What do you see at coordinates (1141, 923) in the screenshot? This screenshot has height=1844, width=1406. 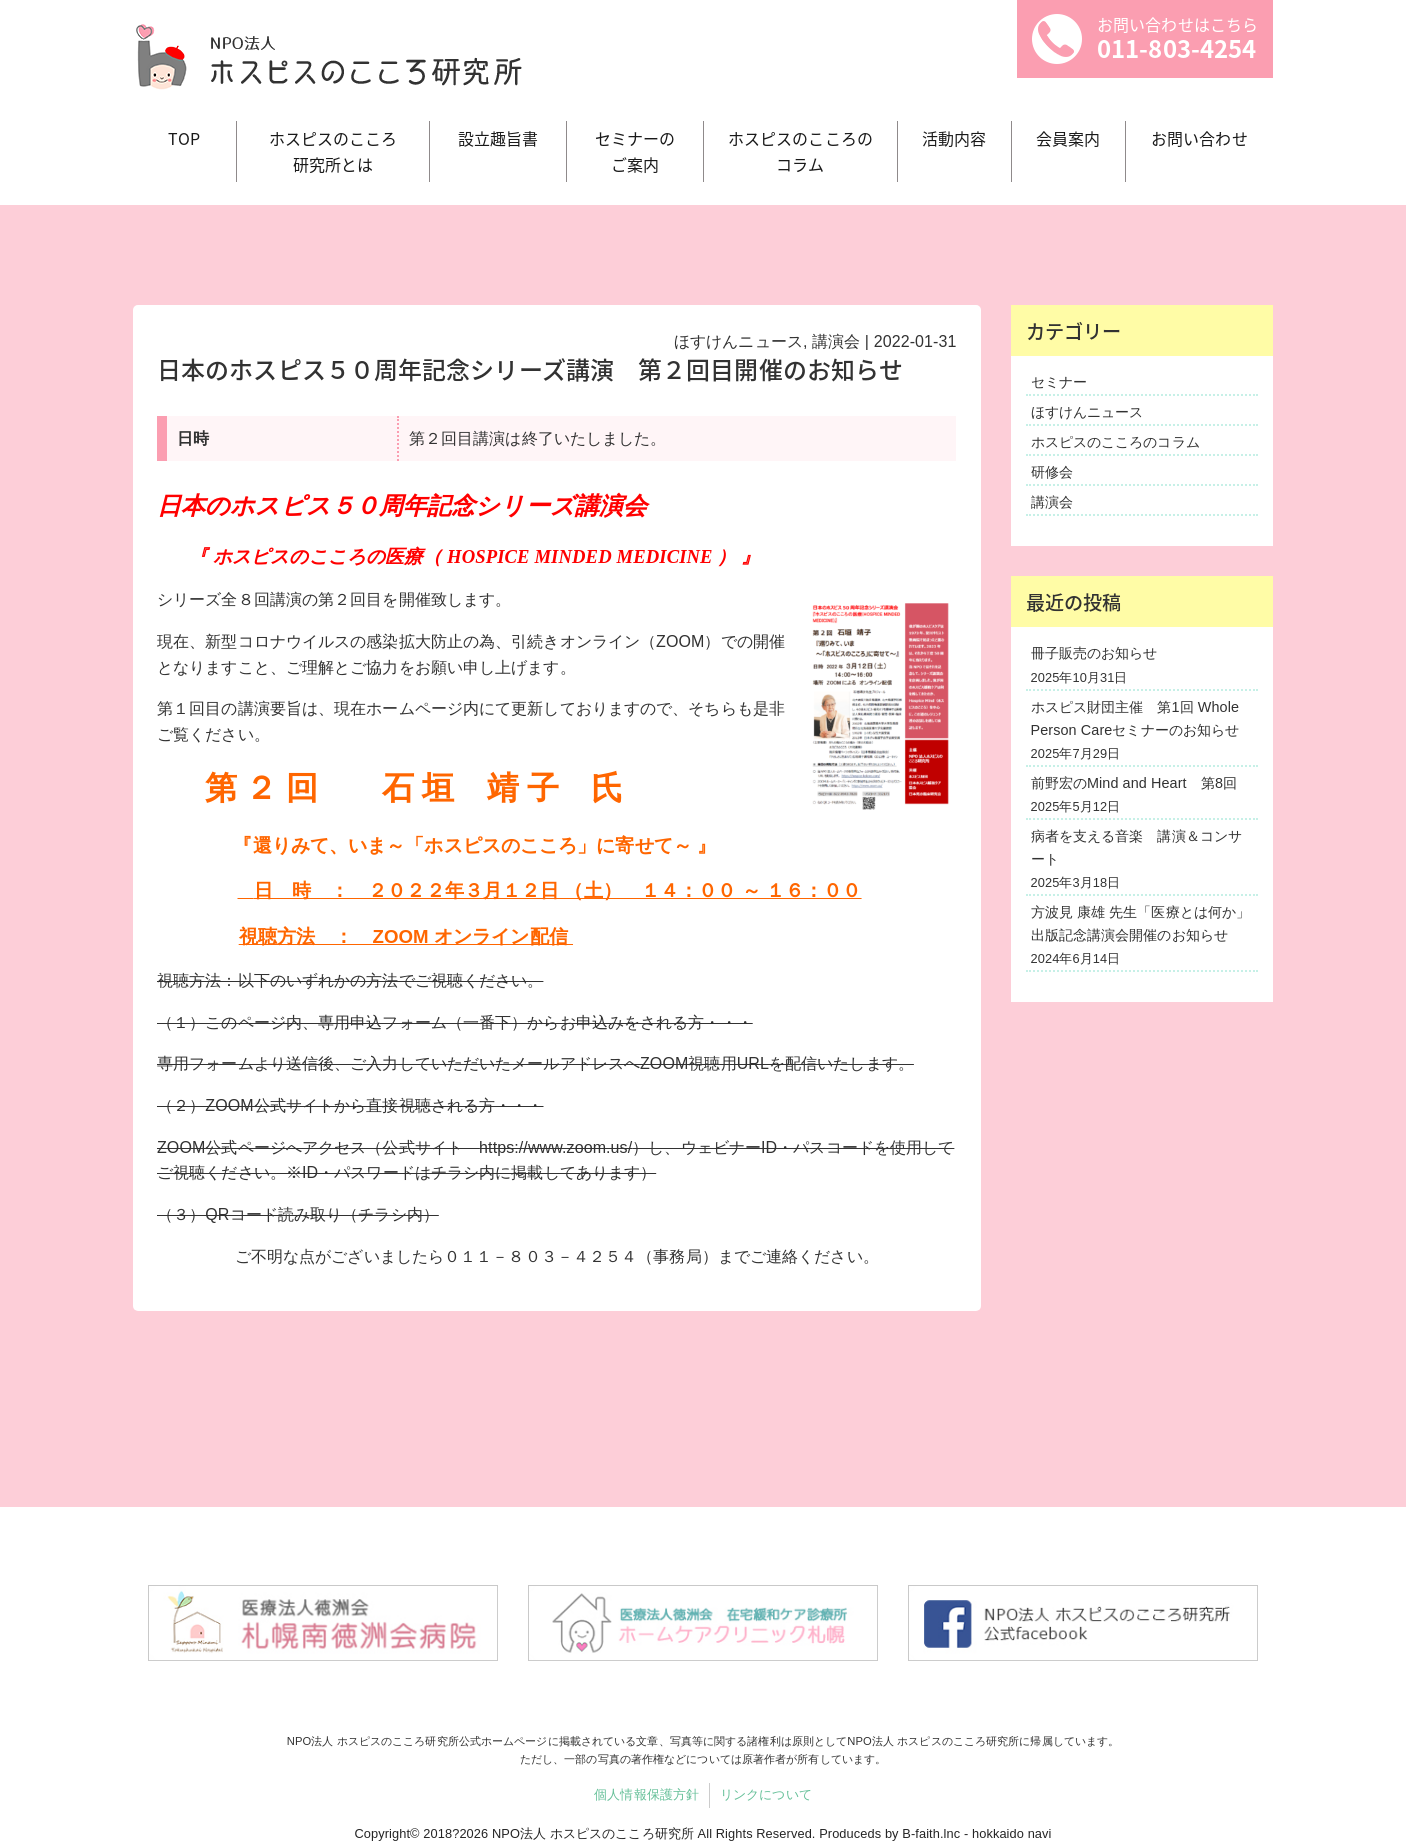 I see `方波見 康雄 先生「医療とは何か」出版記念講演会開催のお知らせ` at bounding box center [1141, 923].